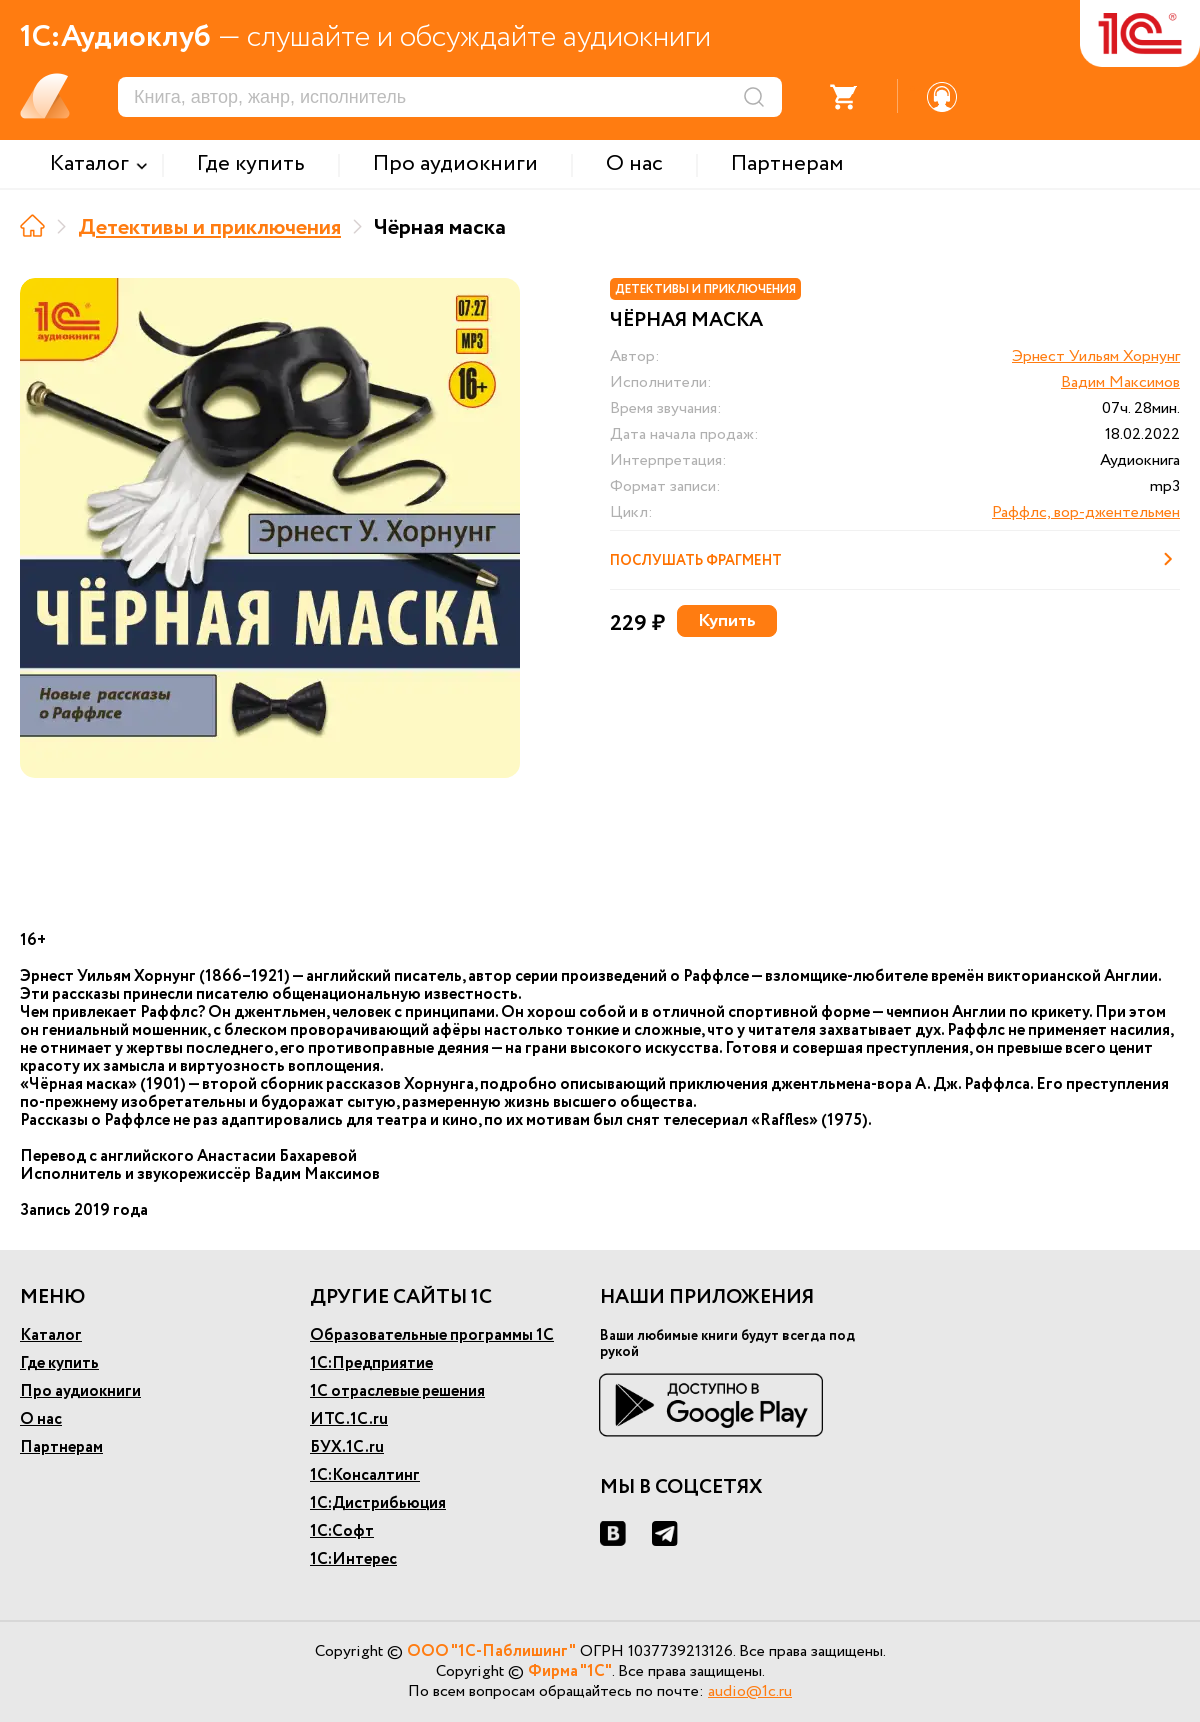  I want to click on Партнерам, so click(61, 1447).